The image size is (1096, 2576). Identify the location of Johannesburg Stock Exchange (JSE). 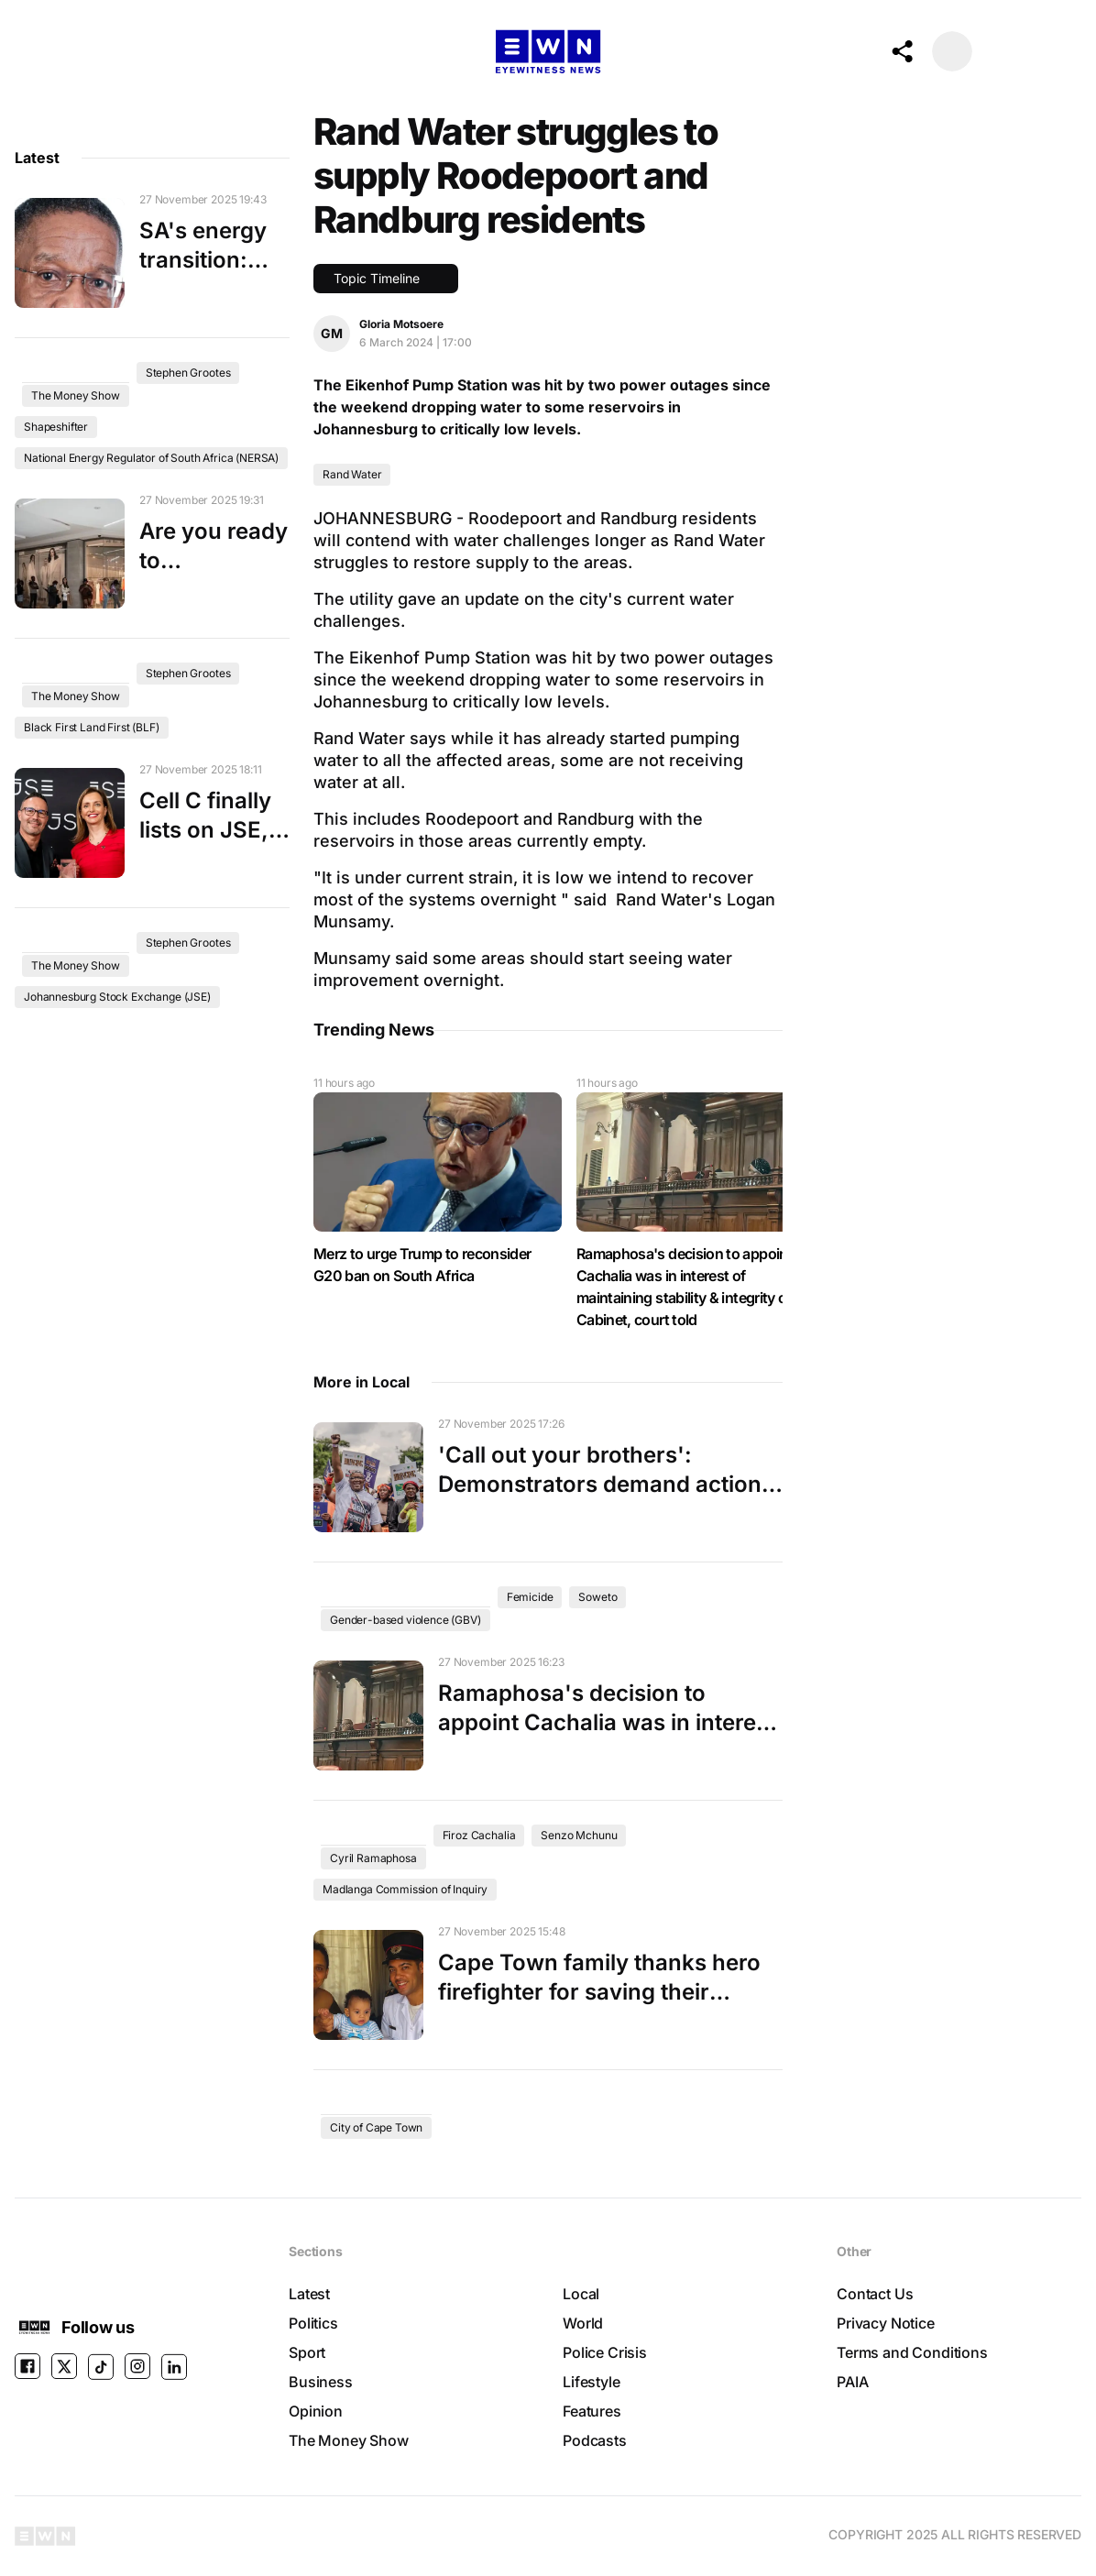
(117, 996).